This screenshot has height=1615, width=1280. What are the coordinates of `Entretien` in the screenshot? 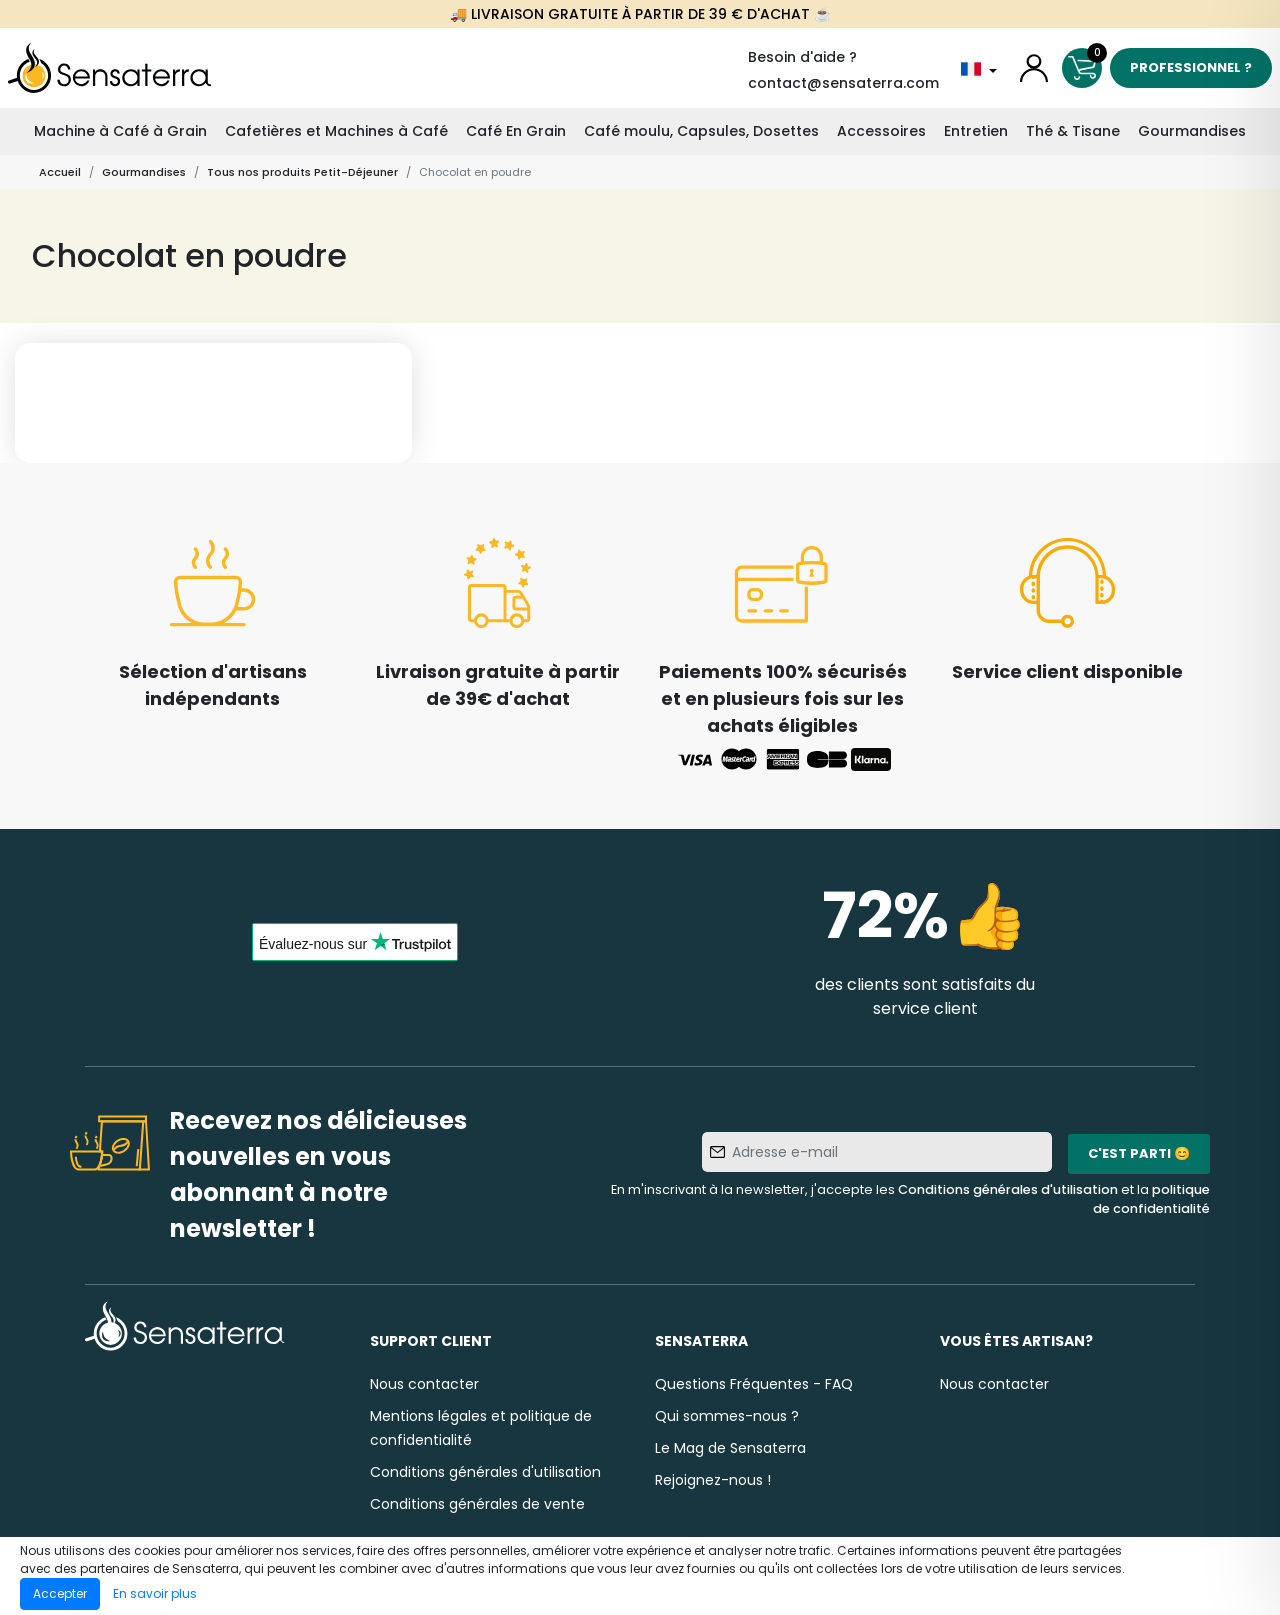 It's located at (976, 131).